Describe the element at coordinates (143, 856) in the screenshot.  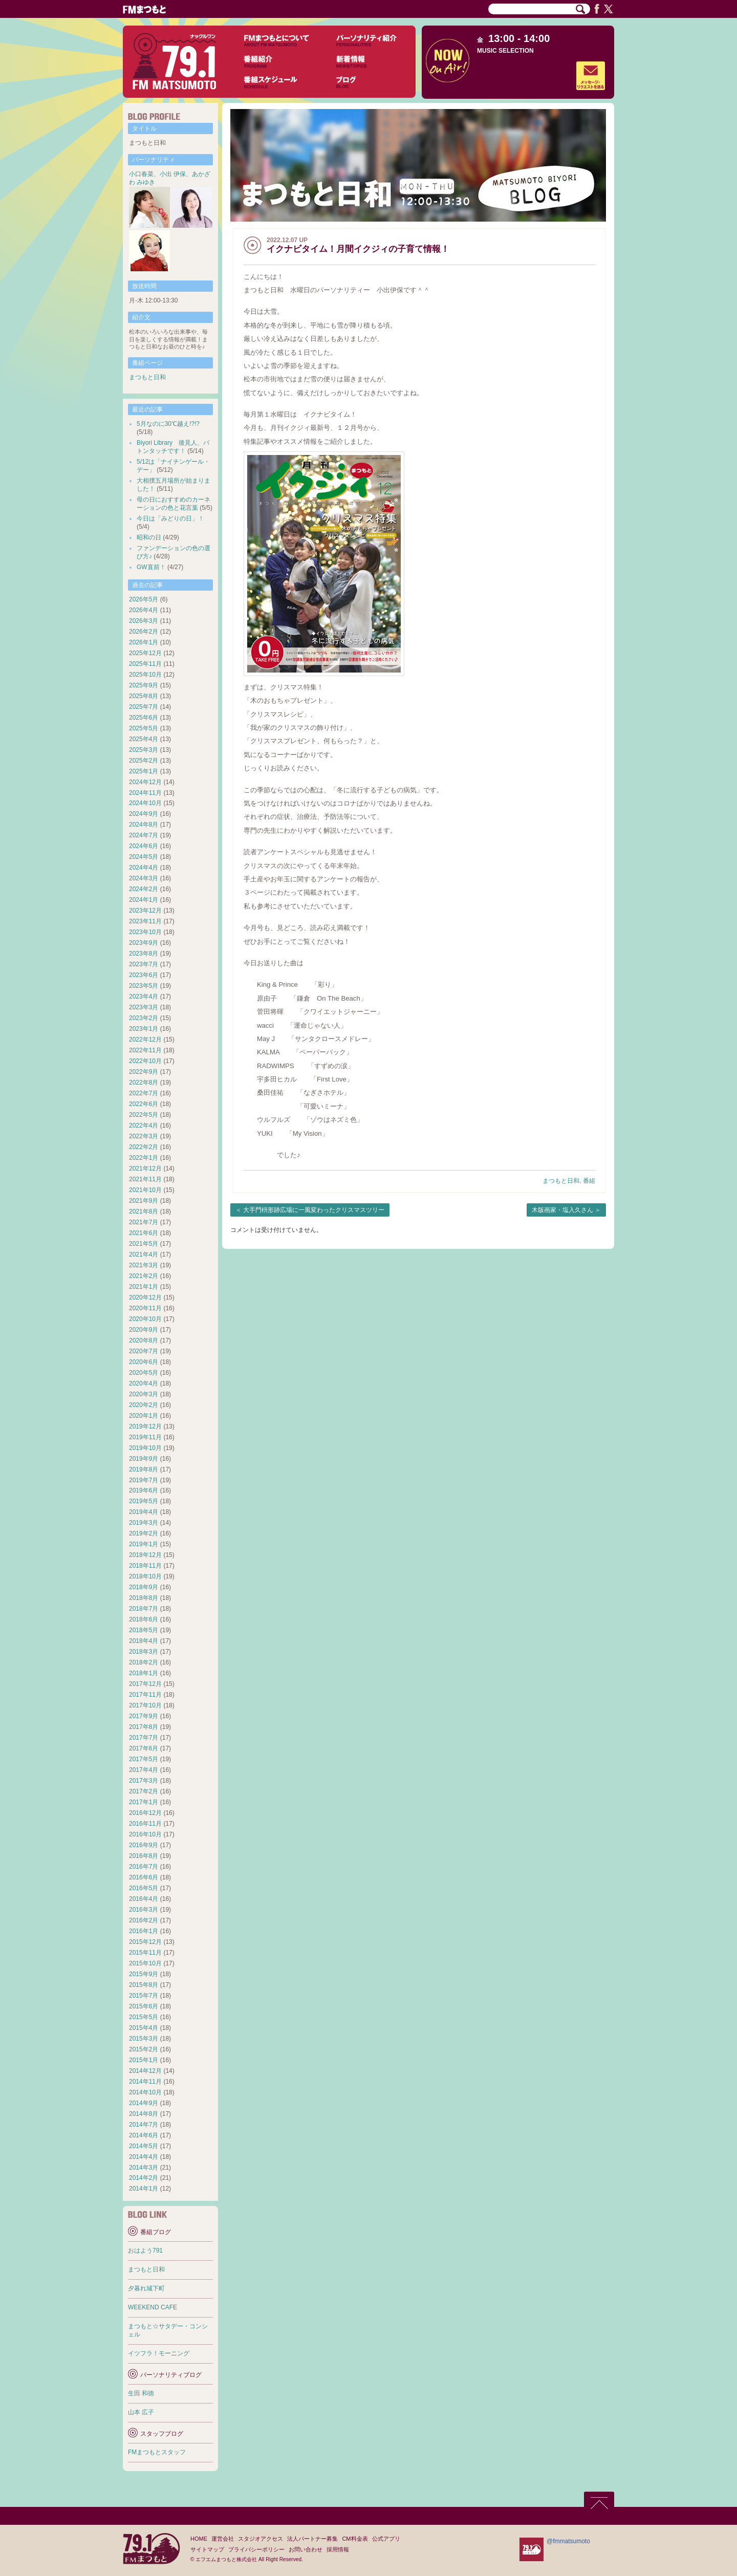
I see `2024年5月` at that location.